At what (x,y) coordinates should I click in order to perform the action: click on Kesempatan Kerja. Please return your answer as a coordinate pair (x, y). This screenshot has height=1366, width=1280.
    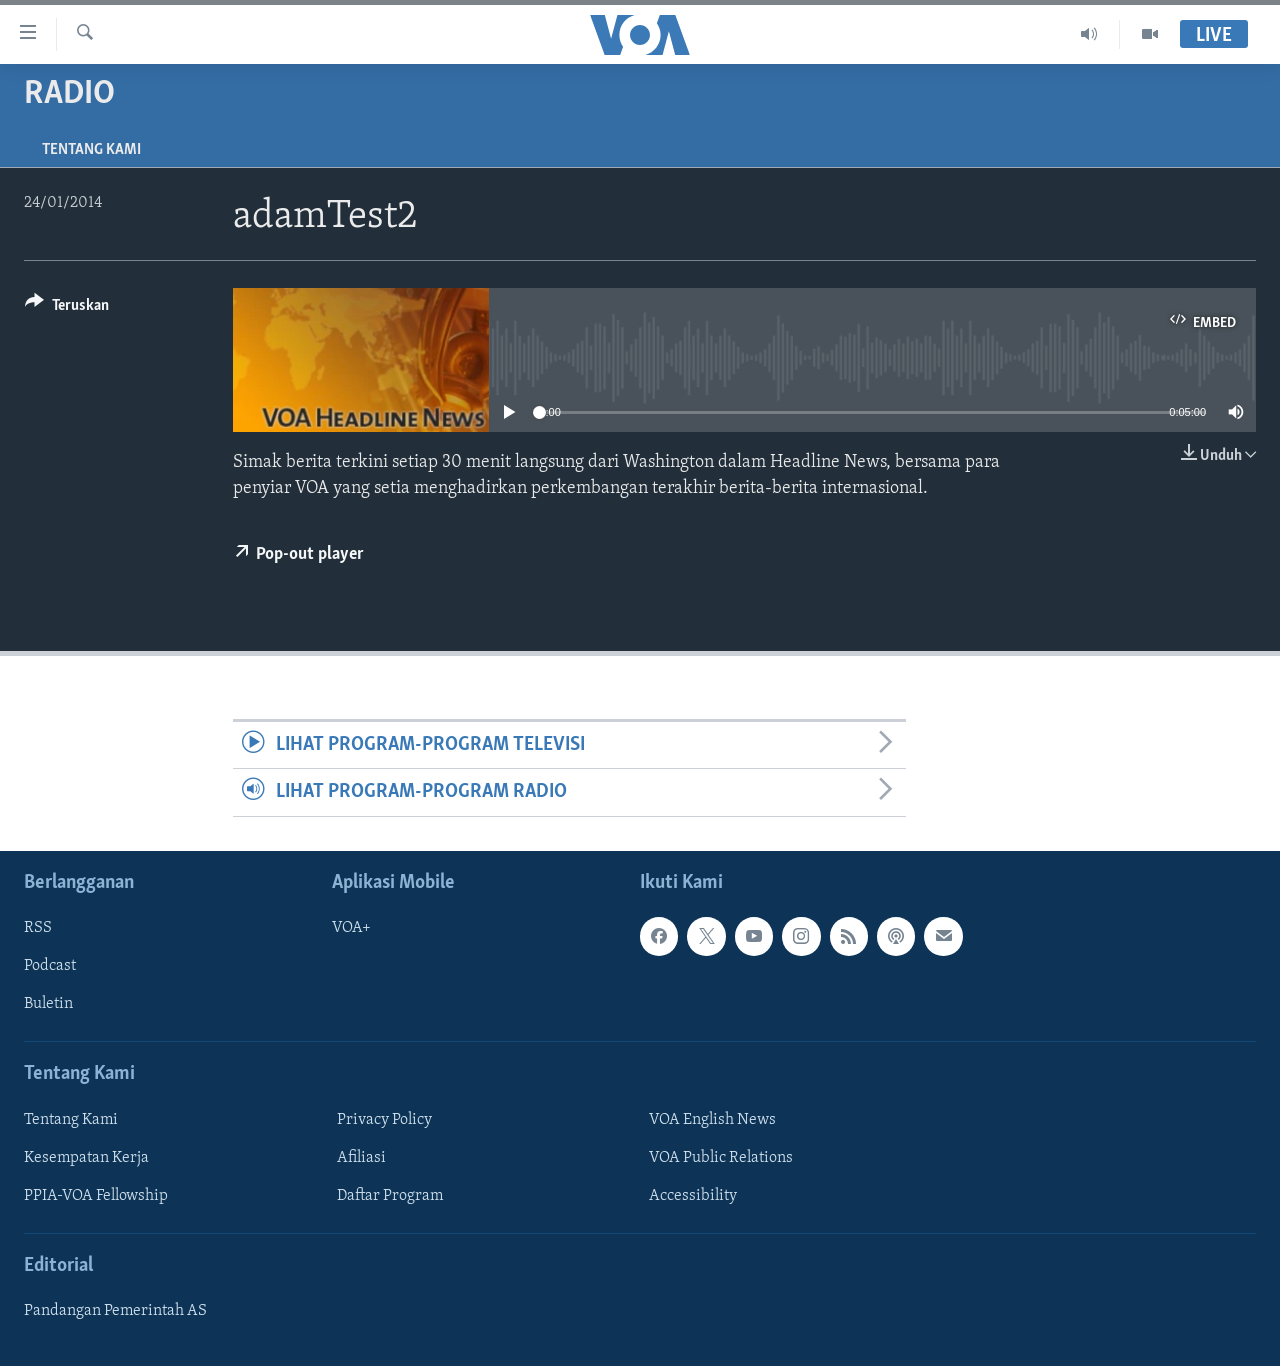
    Looking at the image, I should click on (86, 1158).